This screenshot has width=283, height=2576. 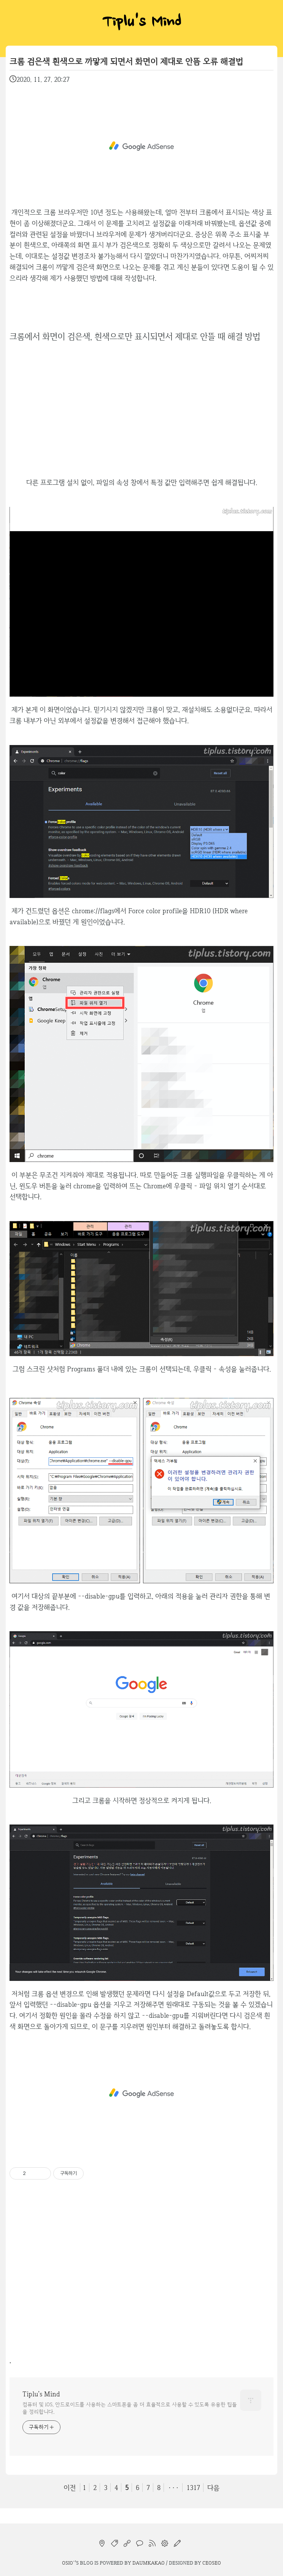 I want to click on [Advertisement], so click(x=141, y=146).